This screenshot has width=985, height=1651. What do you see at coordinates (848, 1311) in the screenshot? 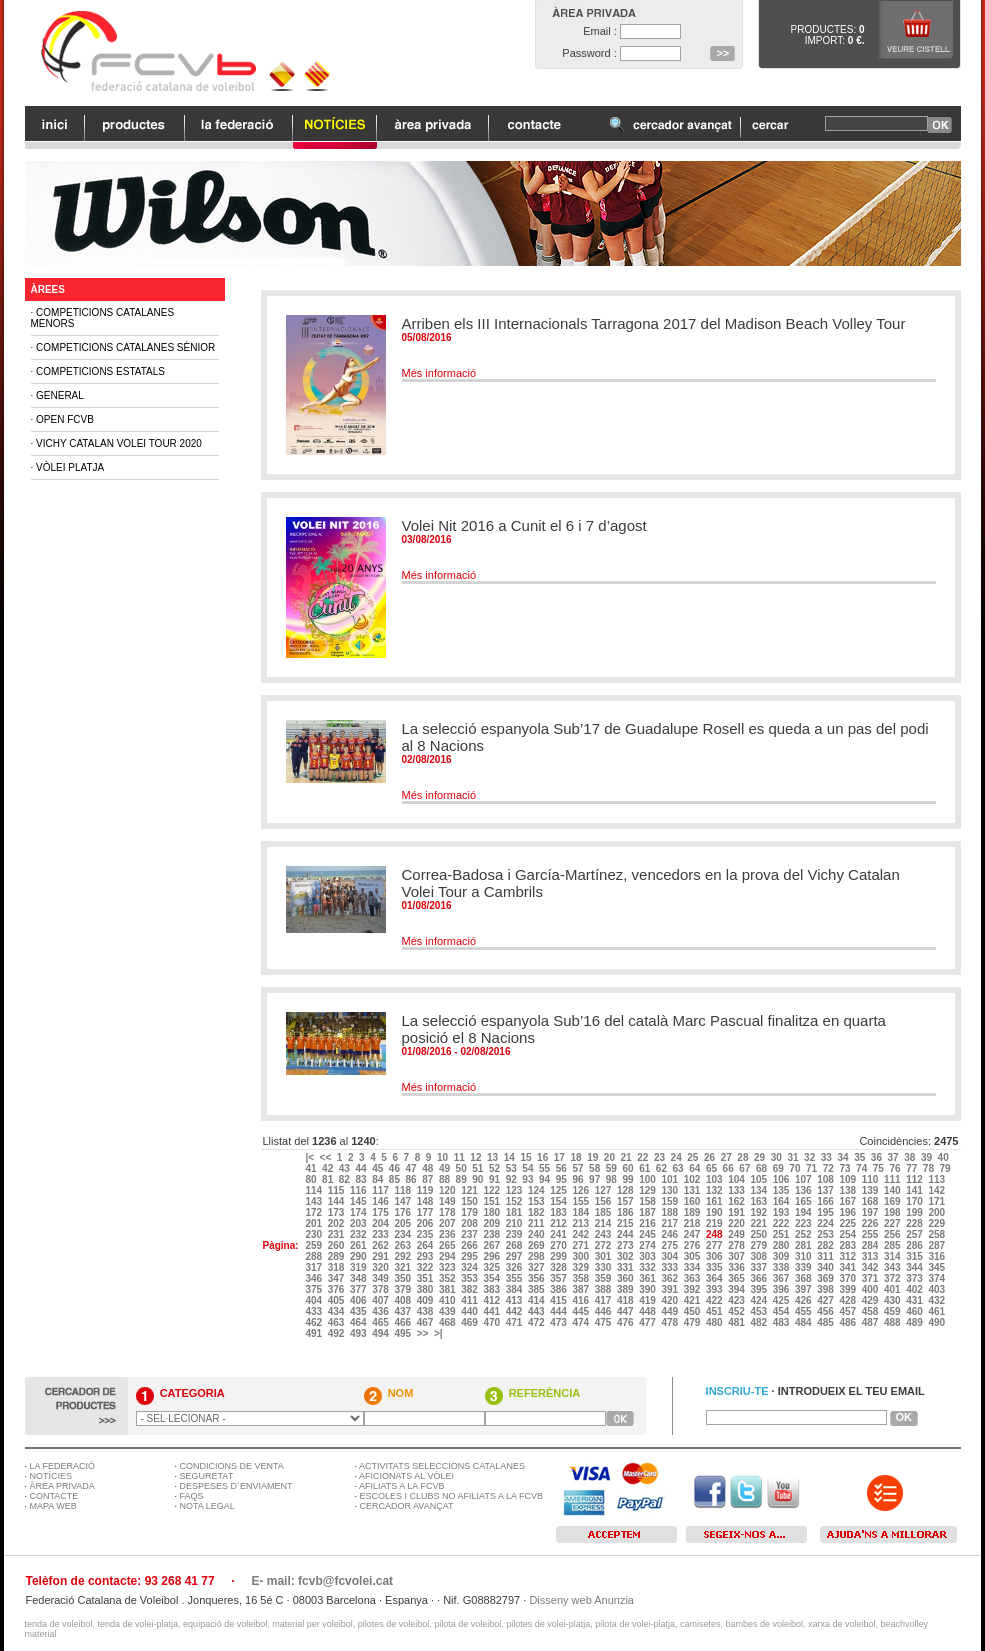
I see `457` at bounding box center [848, 1311].